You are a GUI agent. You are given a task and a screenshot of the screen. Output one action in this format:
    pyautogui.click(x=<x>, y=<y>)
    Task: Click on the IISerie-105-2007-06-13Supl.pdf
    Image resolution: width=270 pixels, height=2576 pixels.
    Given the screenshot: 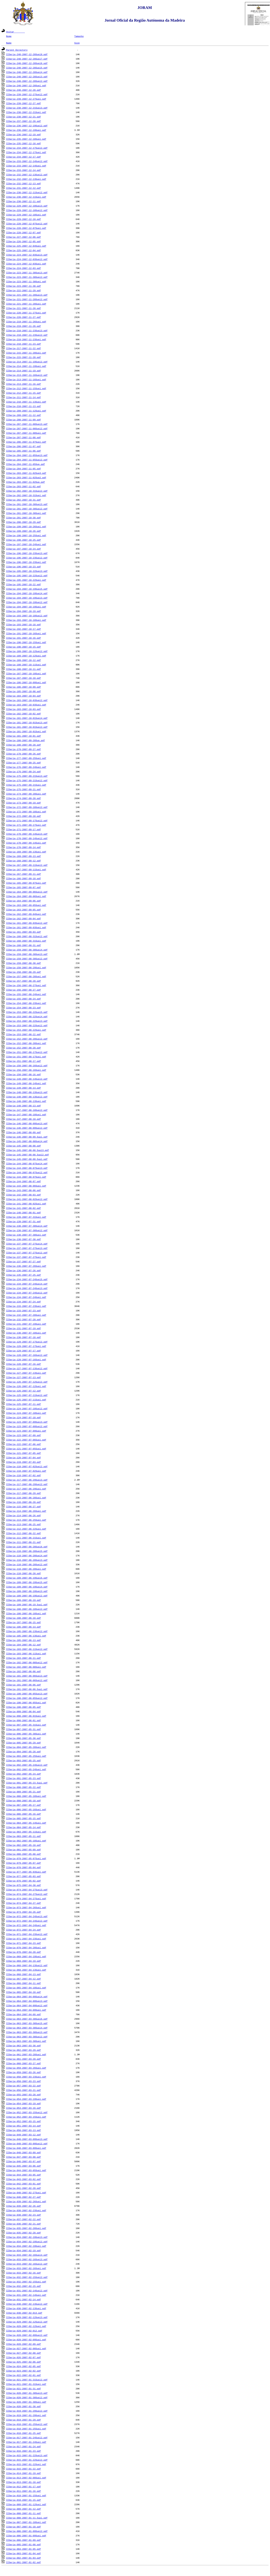 What is the action you would take?
    pyautogui.click(x=26, y=1635)
    